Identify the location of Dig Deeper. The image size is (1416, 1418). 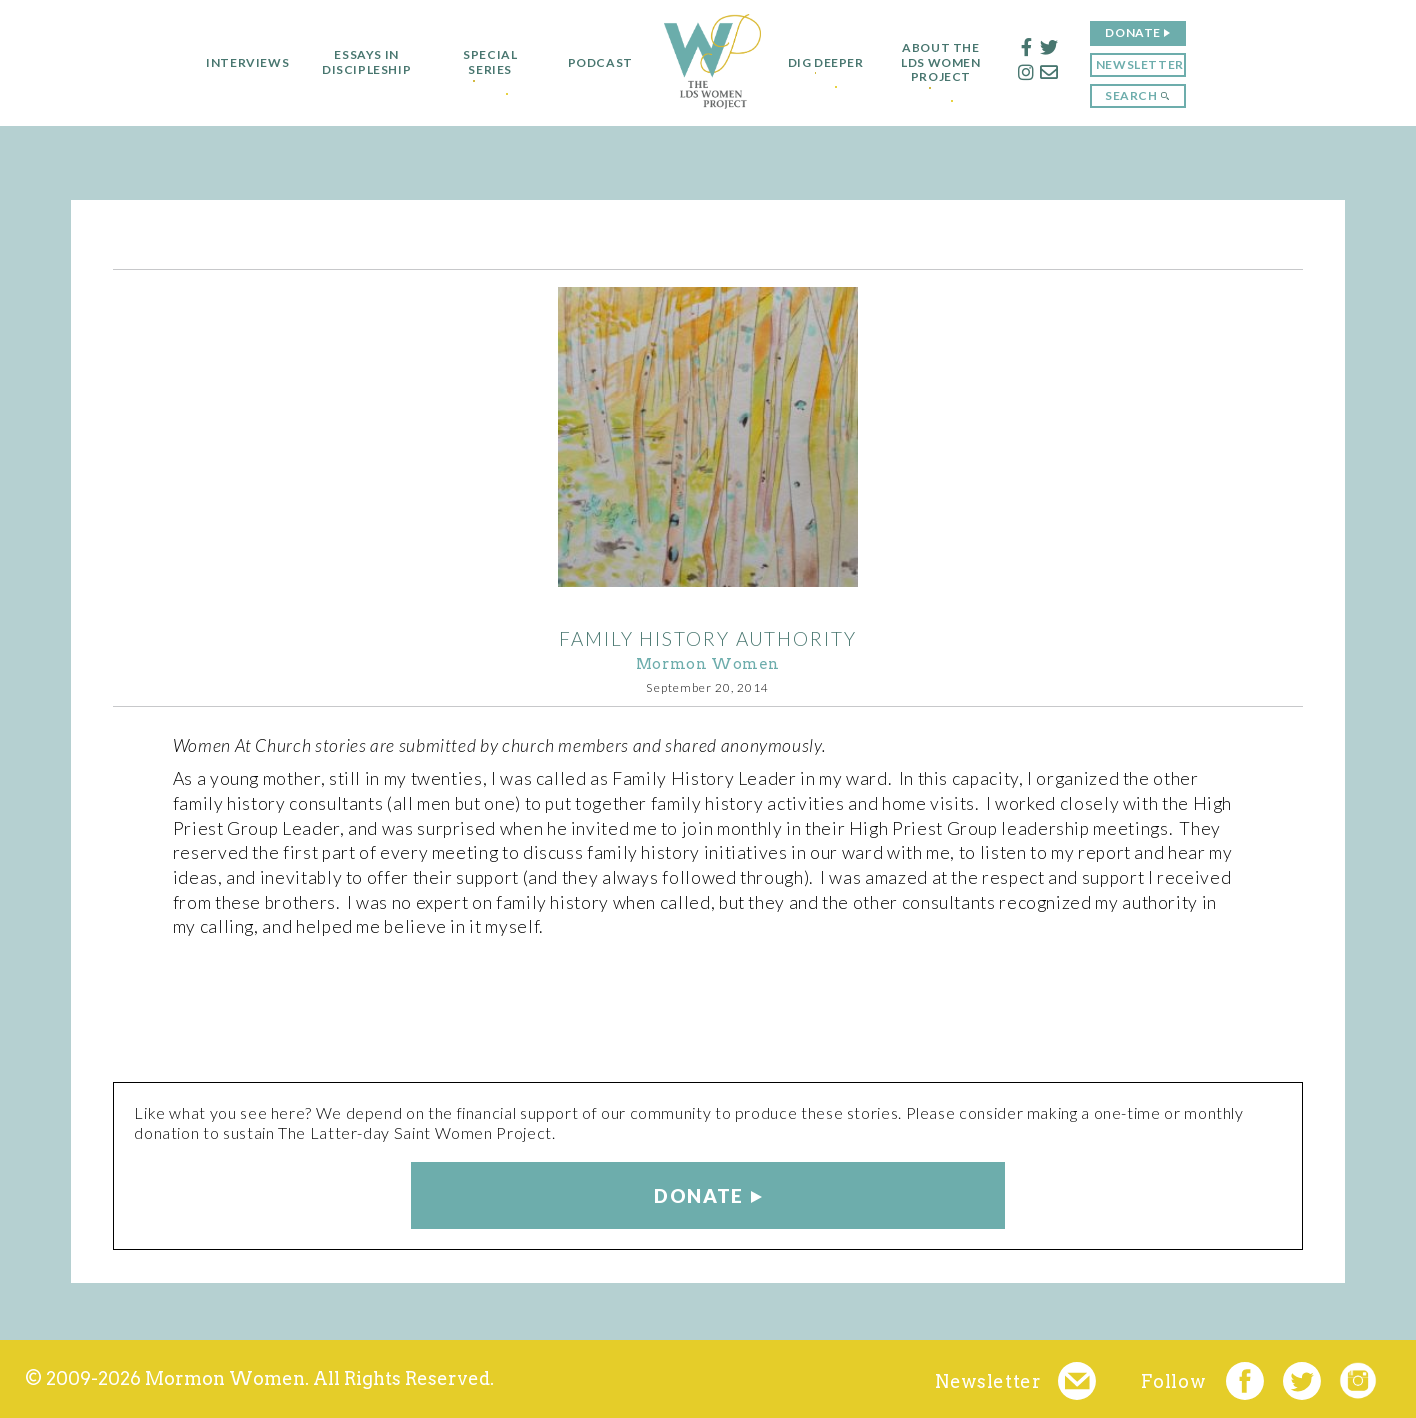
(826, 63).